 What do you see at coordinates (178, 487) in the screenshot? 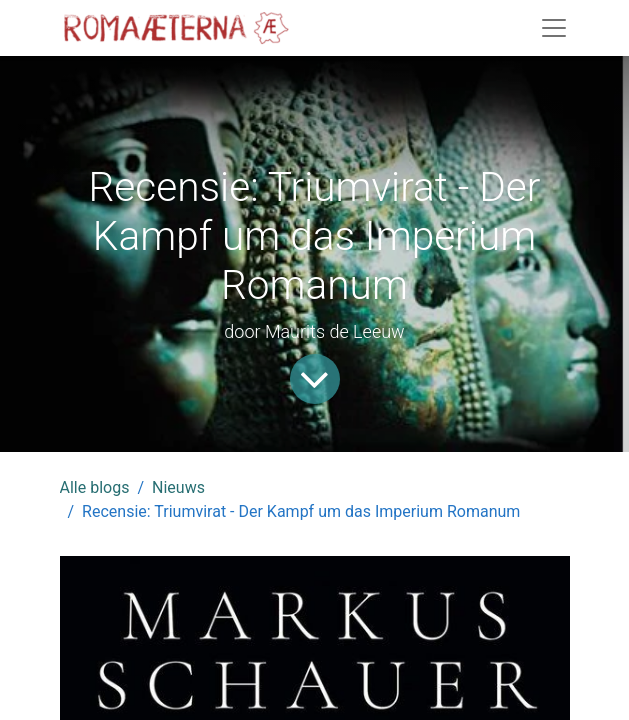
I see `Nieuws` at bounding box center [178, 487].